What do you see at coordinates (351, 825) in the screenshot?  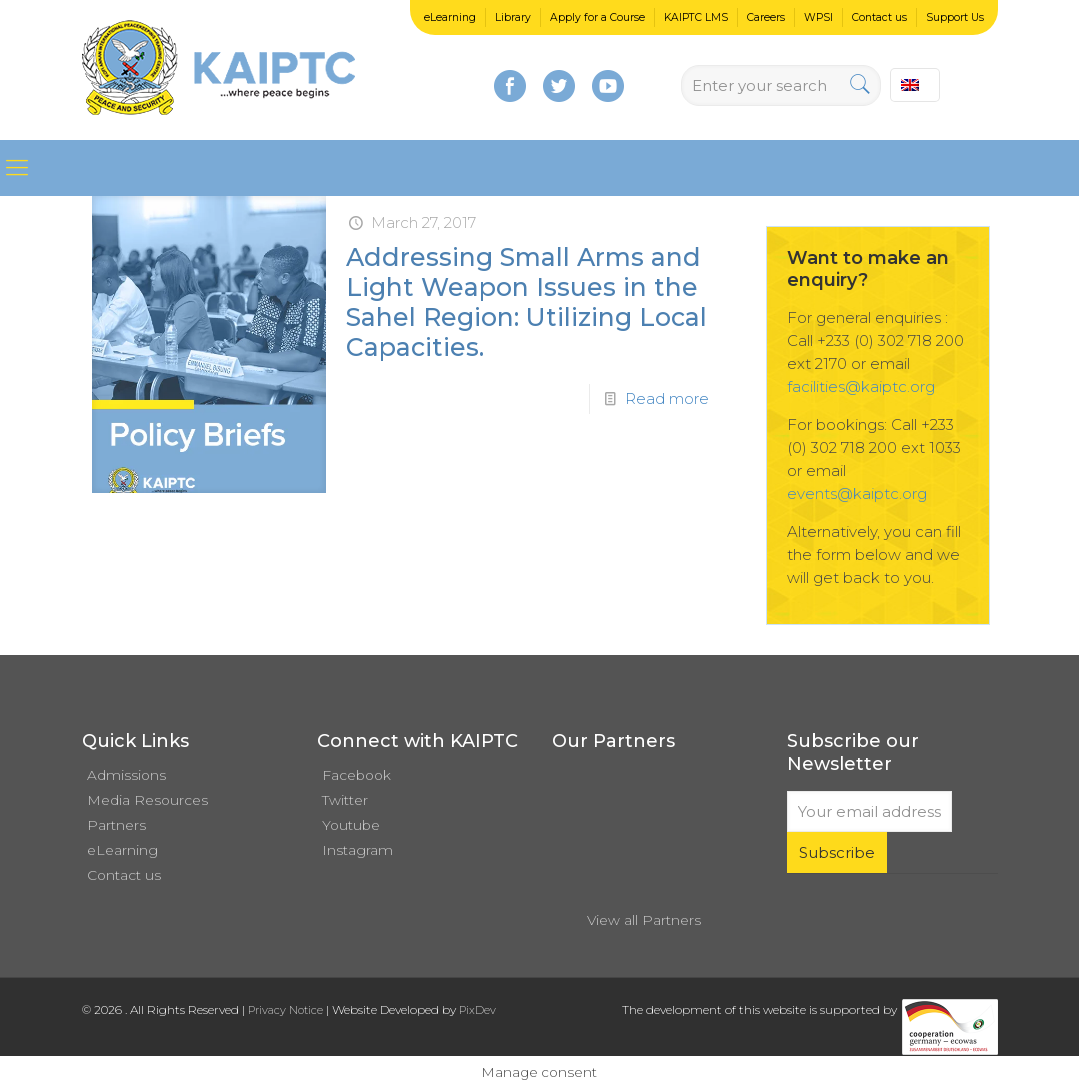 I see `Youtube` at bounding box center [351, 825].